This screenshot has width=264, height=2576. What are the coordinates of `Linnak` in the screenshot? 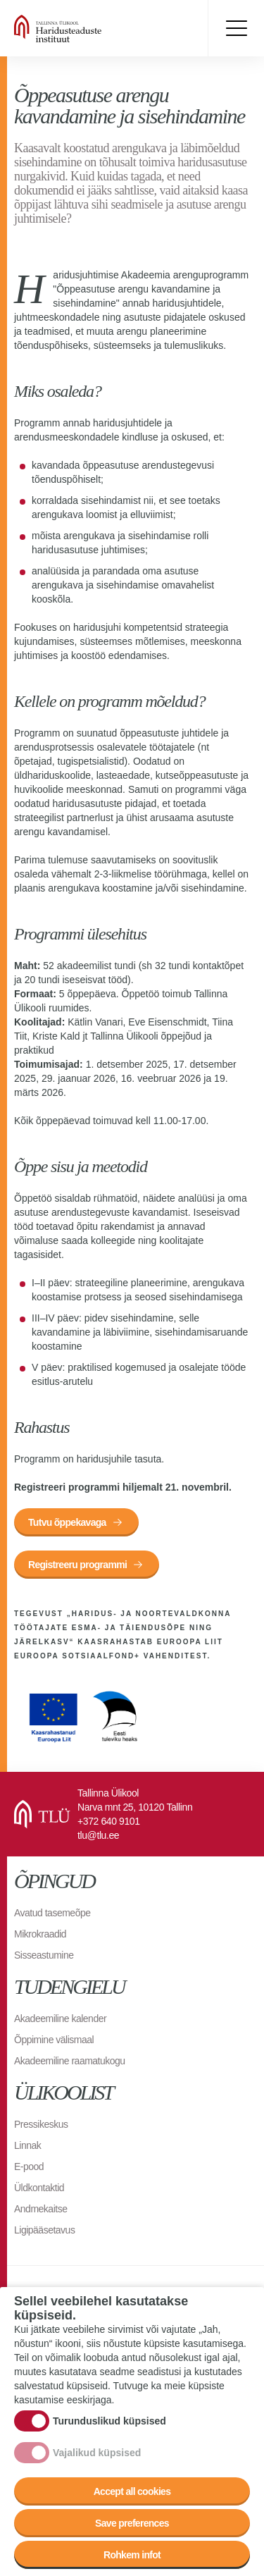 It's located at (27, 2145).